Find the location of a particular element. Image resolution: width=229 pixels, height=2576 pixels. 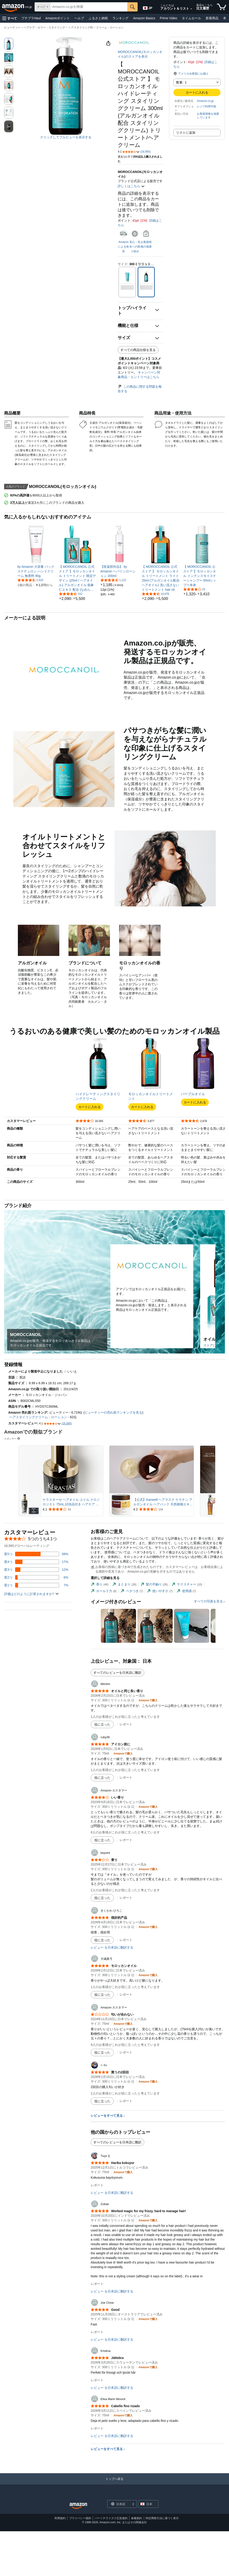

[レビューの7%に星1つがついています] is located at coordinates (36, 1585).